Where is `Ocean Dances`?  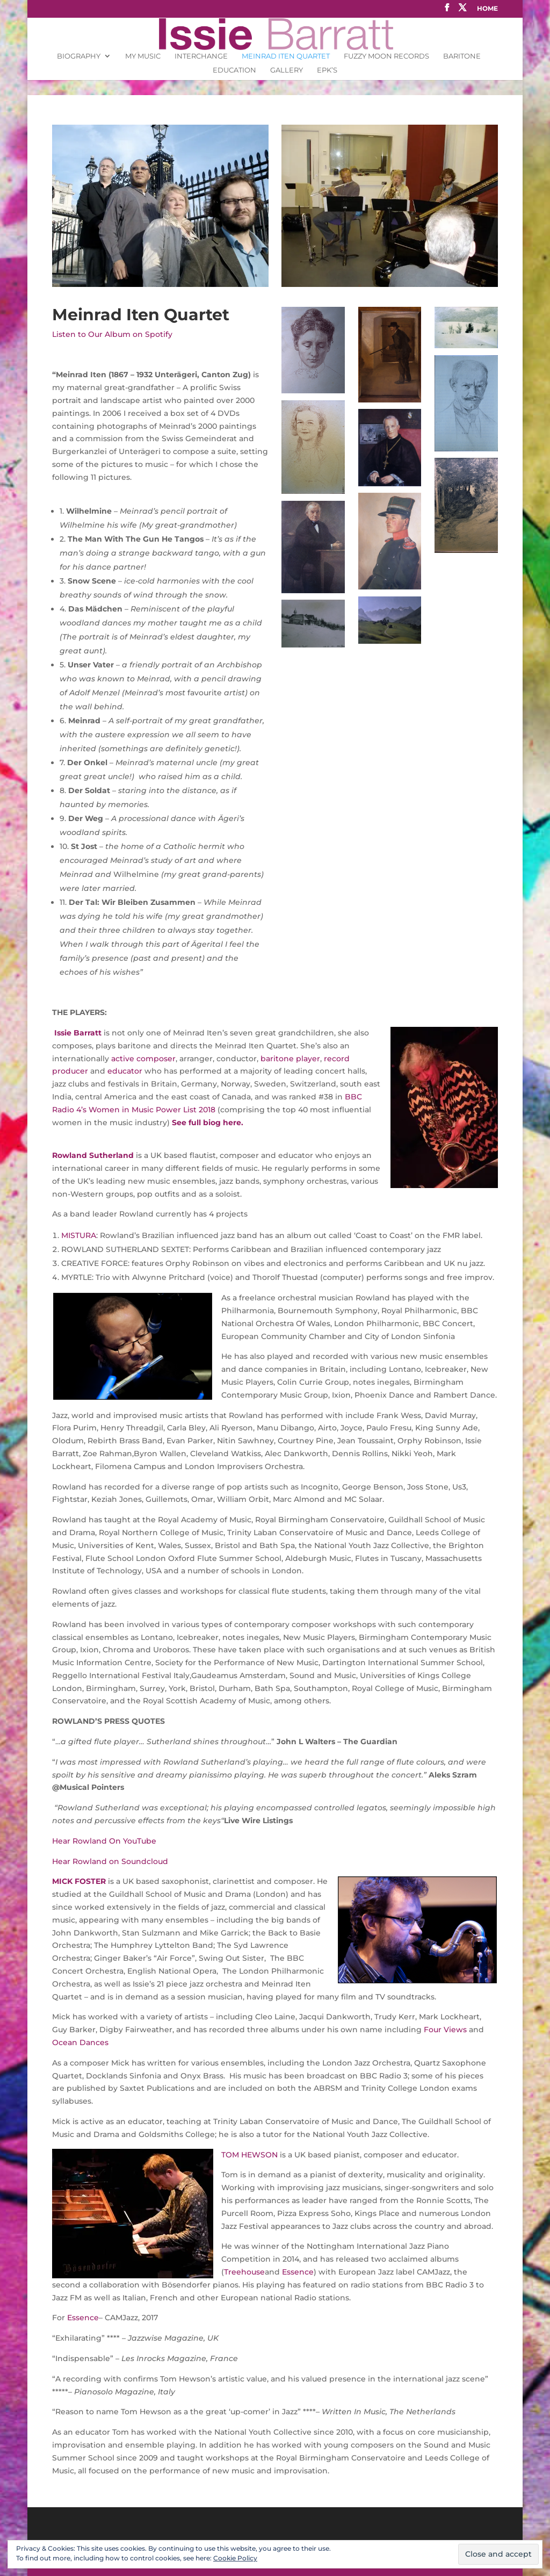
Ocean Dances is located at coordinates (80, 2042).